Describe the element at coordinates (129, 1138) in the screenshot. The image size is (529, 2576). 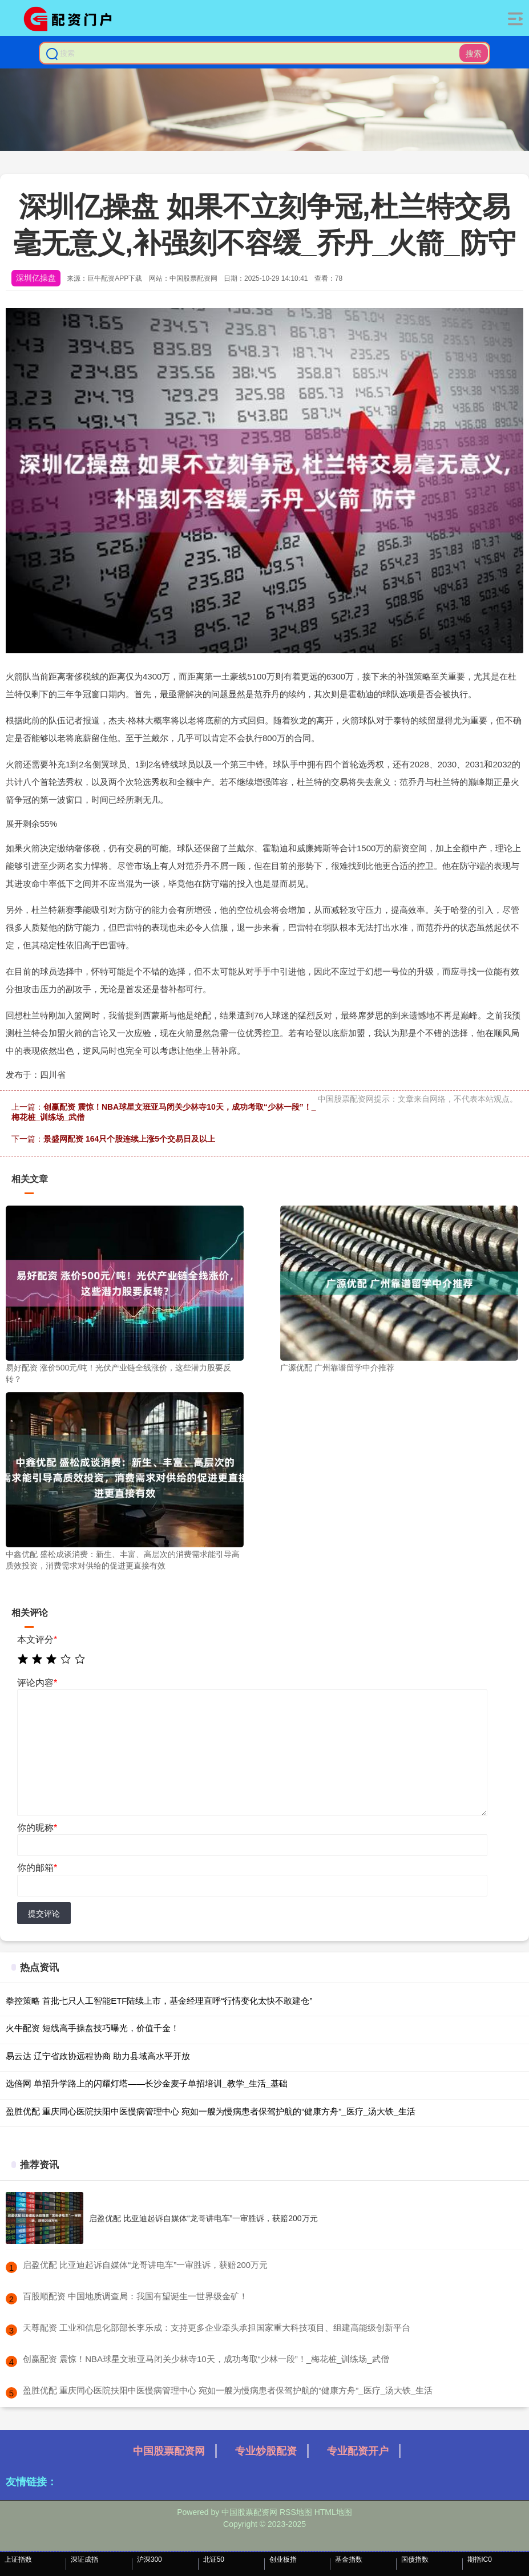
I see `景盛网配资 164只个股连续上涨5个交易日及以上` at that location.